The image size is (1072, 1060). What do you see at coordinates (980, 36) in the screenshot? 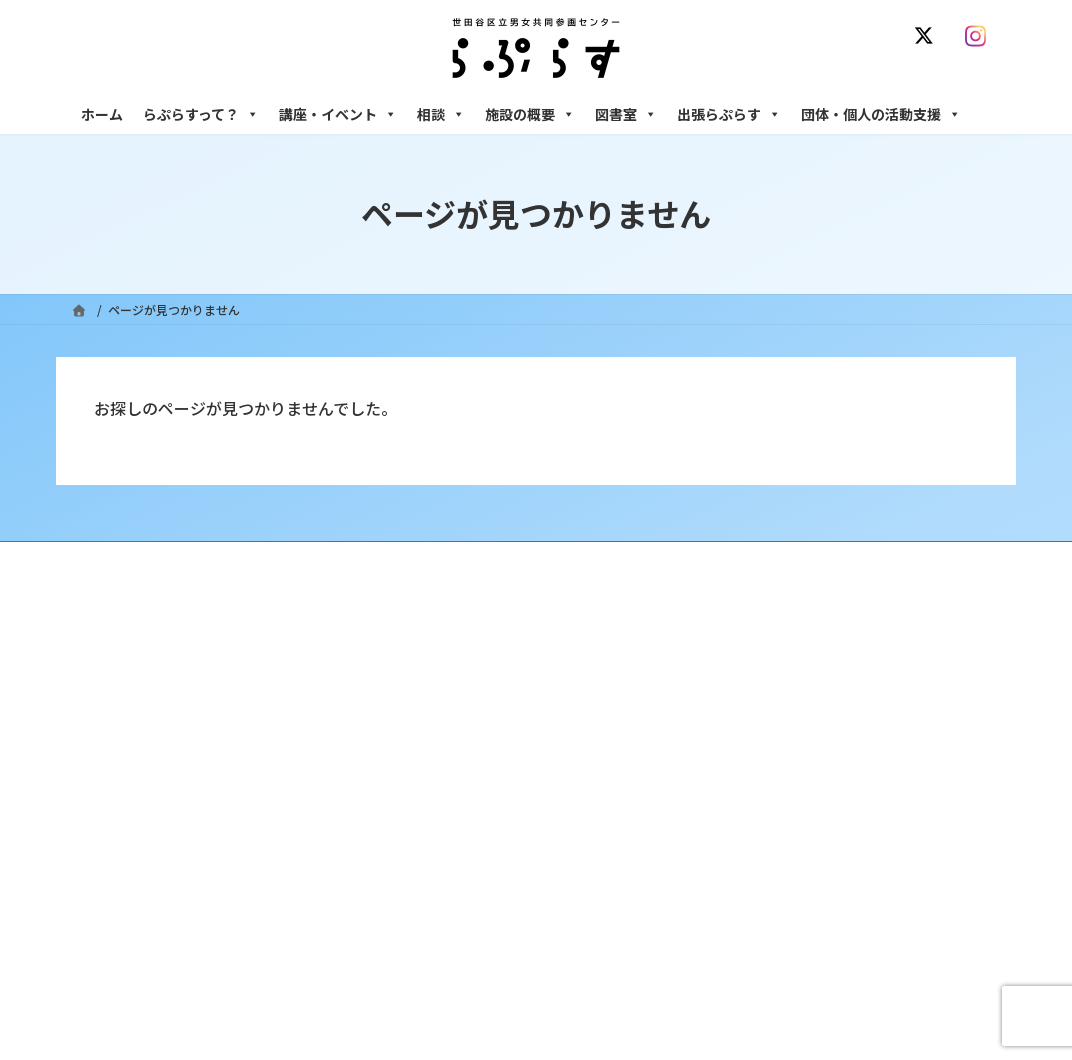
I see `[Instagram]` at bounding box center [980, 36].